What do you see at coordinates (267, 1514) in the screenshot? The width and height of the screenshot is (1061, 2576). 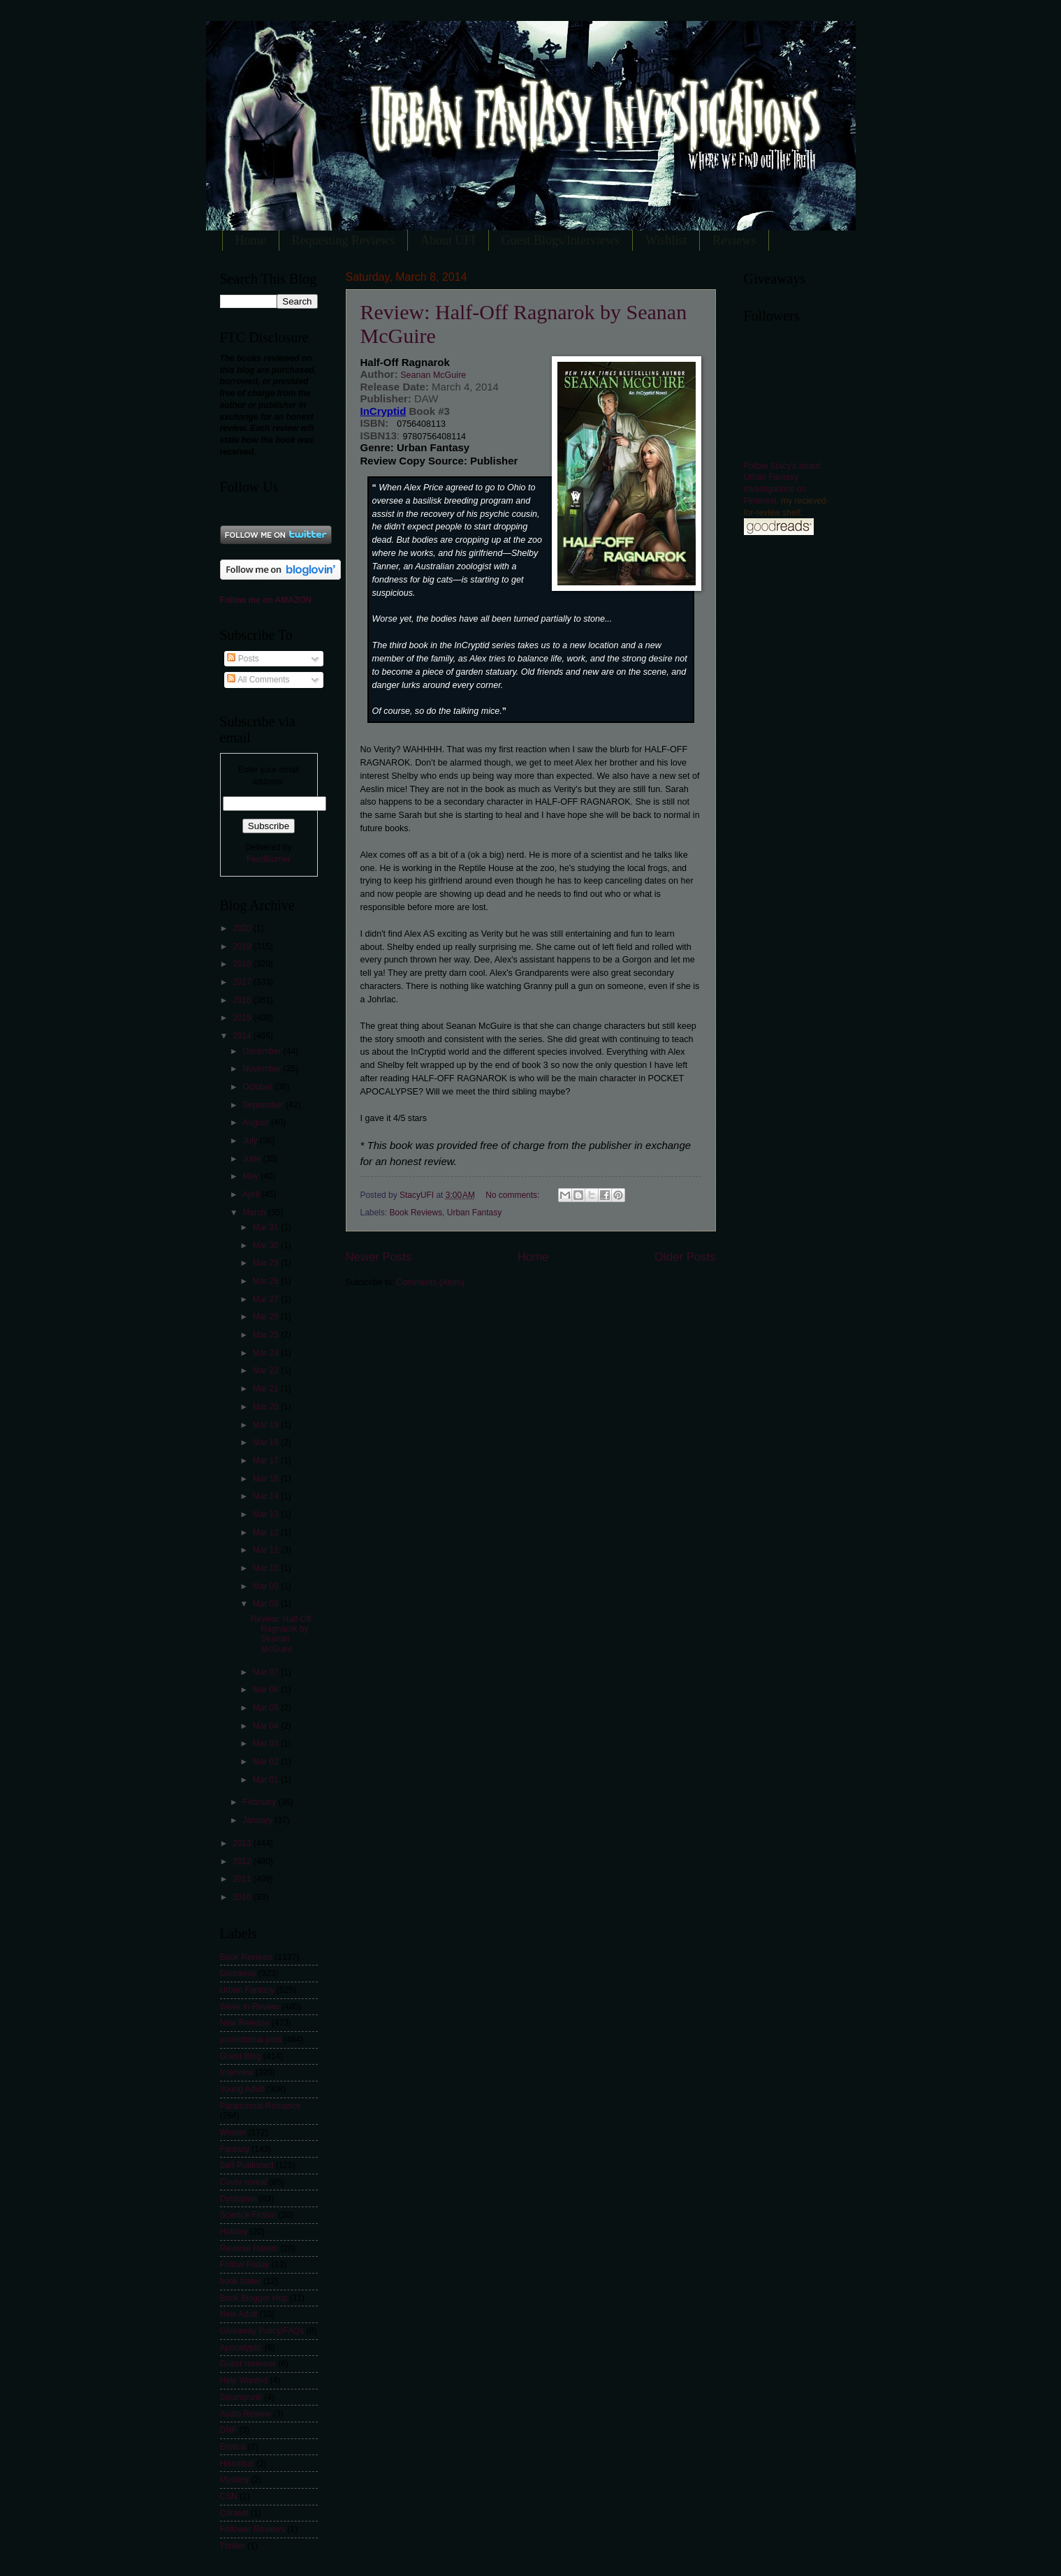 I see `Mar 13` at bounding box center [267, 1514].